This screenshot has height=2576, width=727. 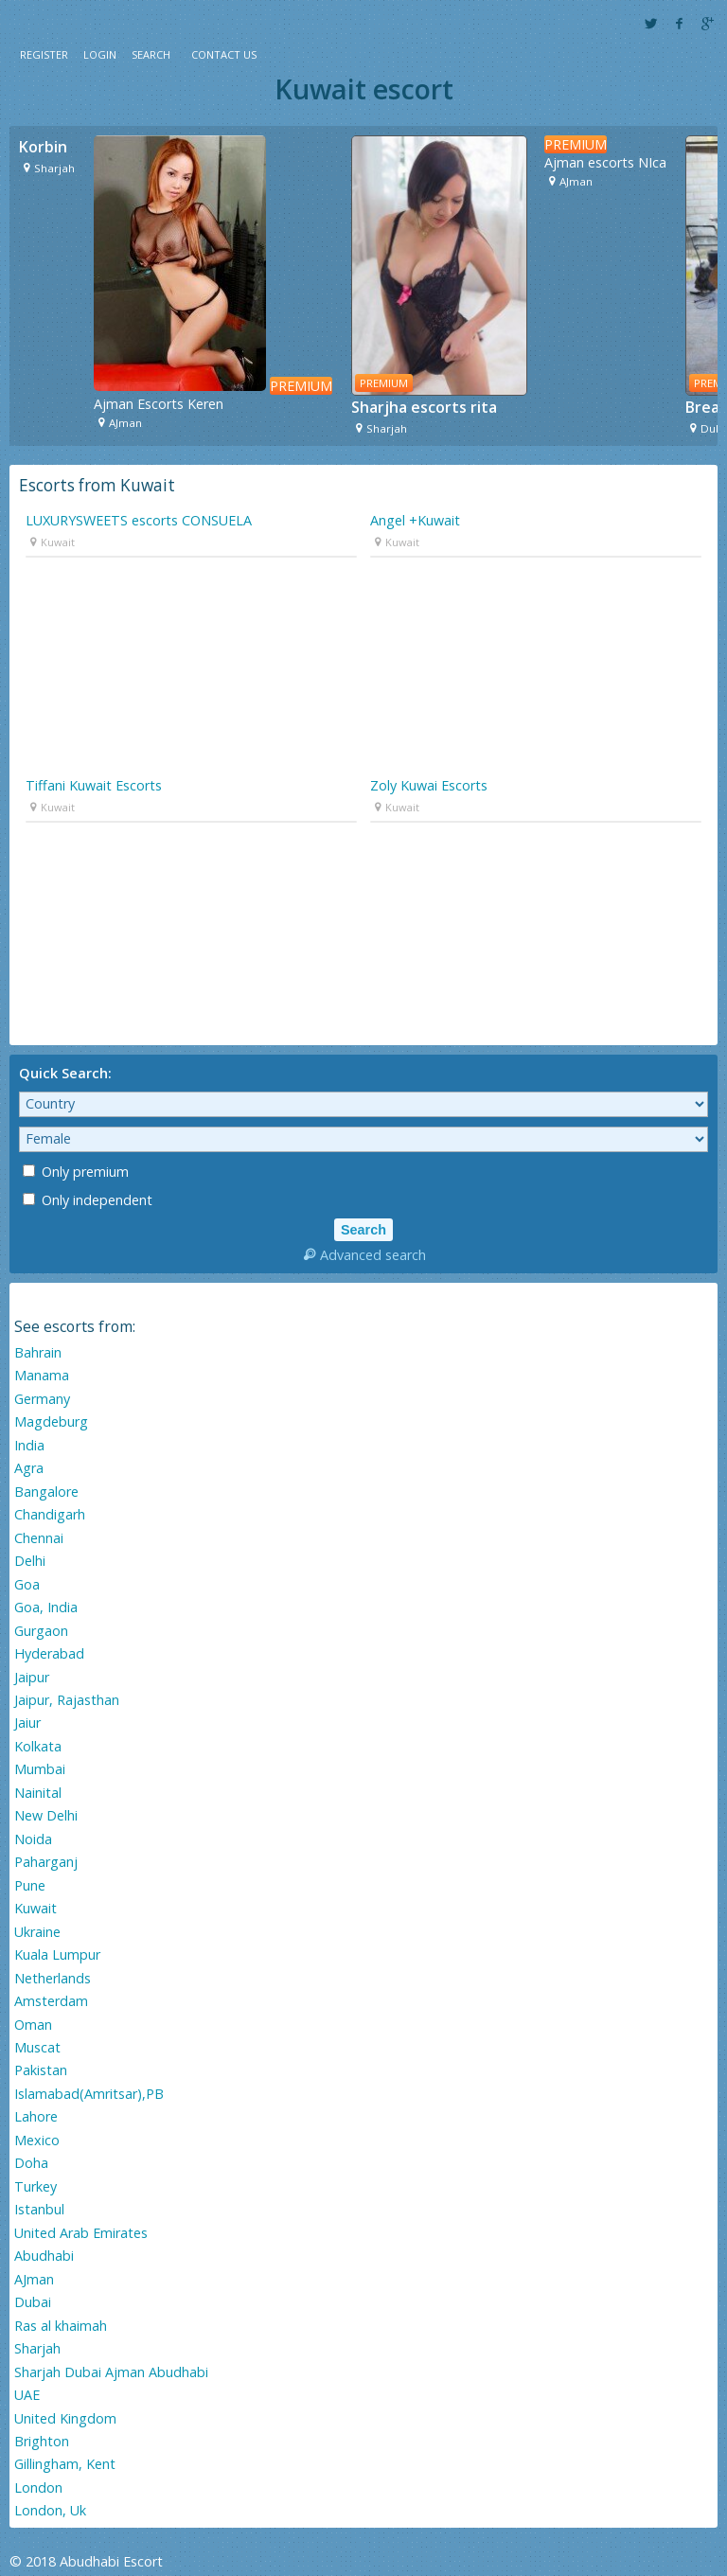 What do you see at coordinates (39, 2209) in the screenshot?
I see `Istanbul` at bounding box center [39, 2209].